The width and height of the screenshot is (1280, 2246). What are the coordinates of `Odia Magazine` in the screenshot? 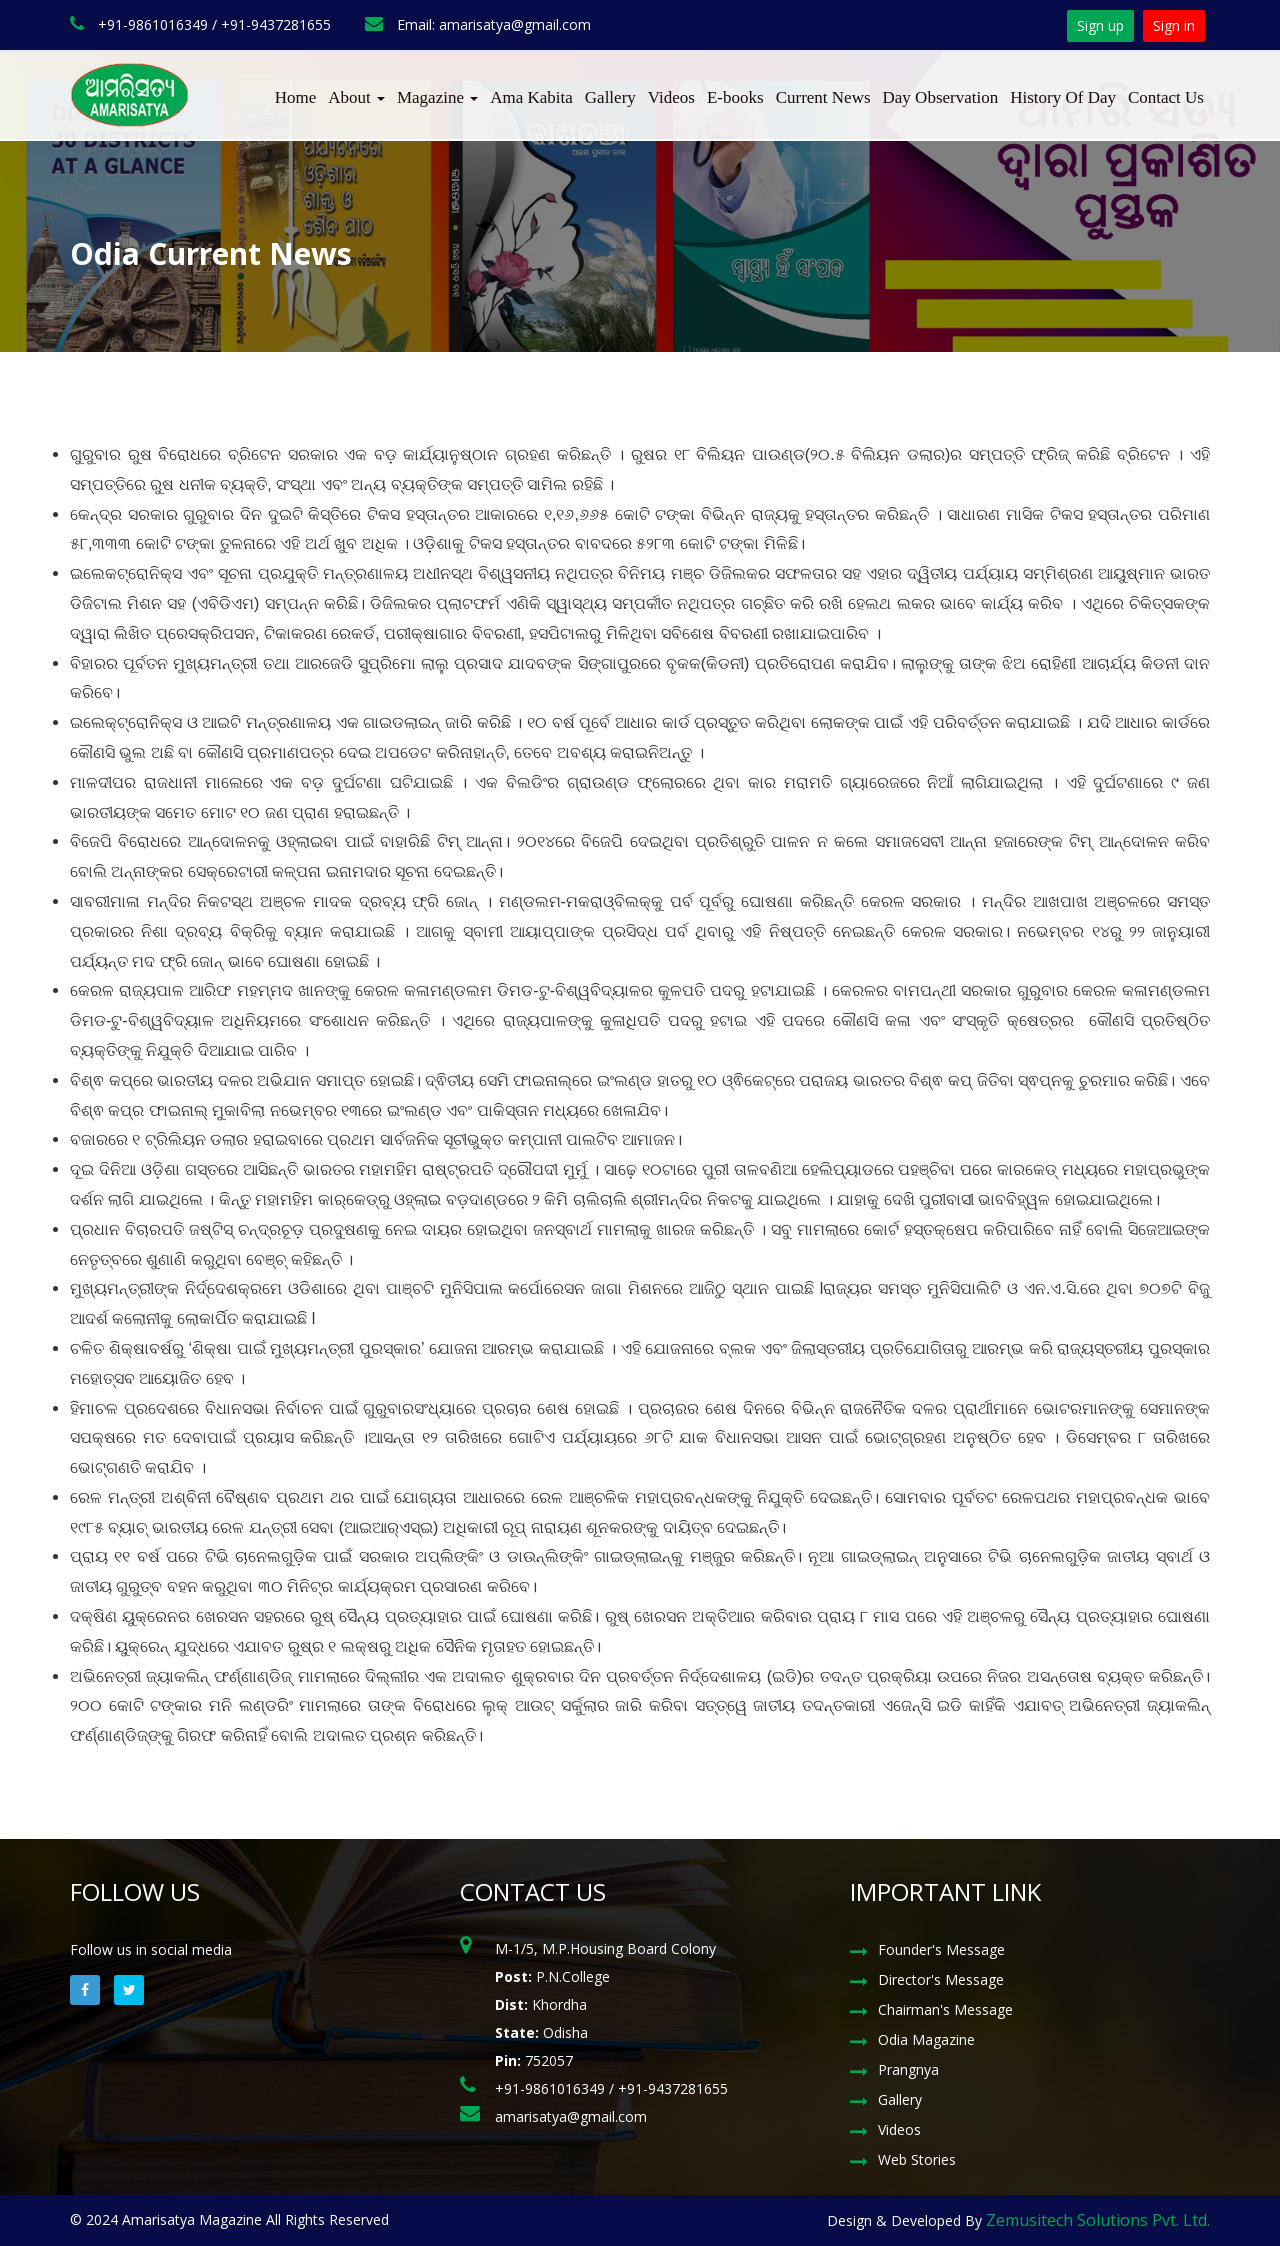 It's located at (926, 2039).